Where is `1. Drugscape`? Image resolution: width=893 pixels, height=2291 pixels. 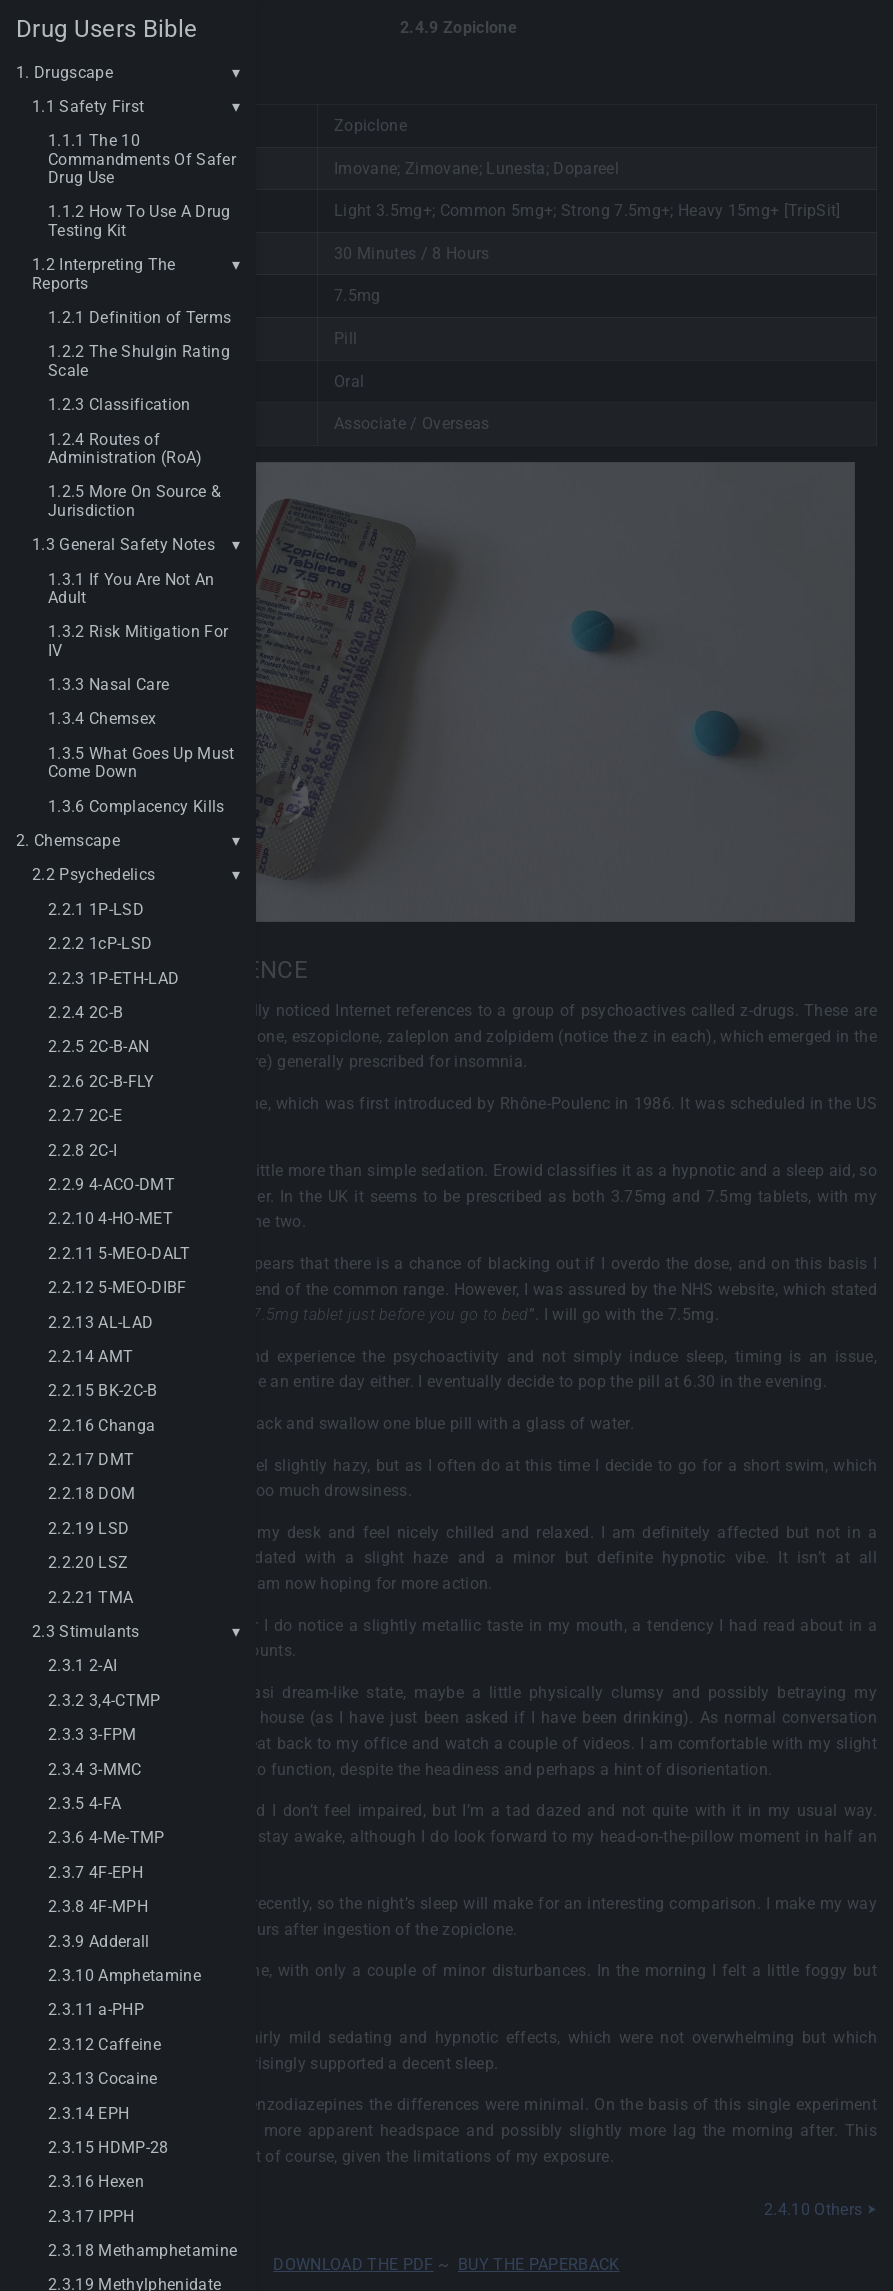 1. Drugscape is located at coordinates (64, 73).